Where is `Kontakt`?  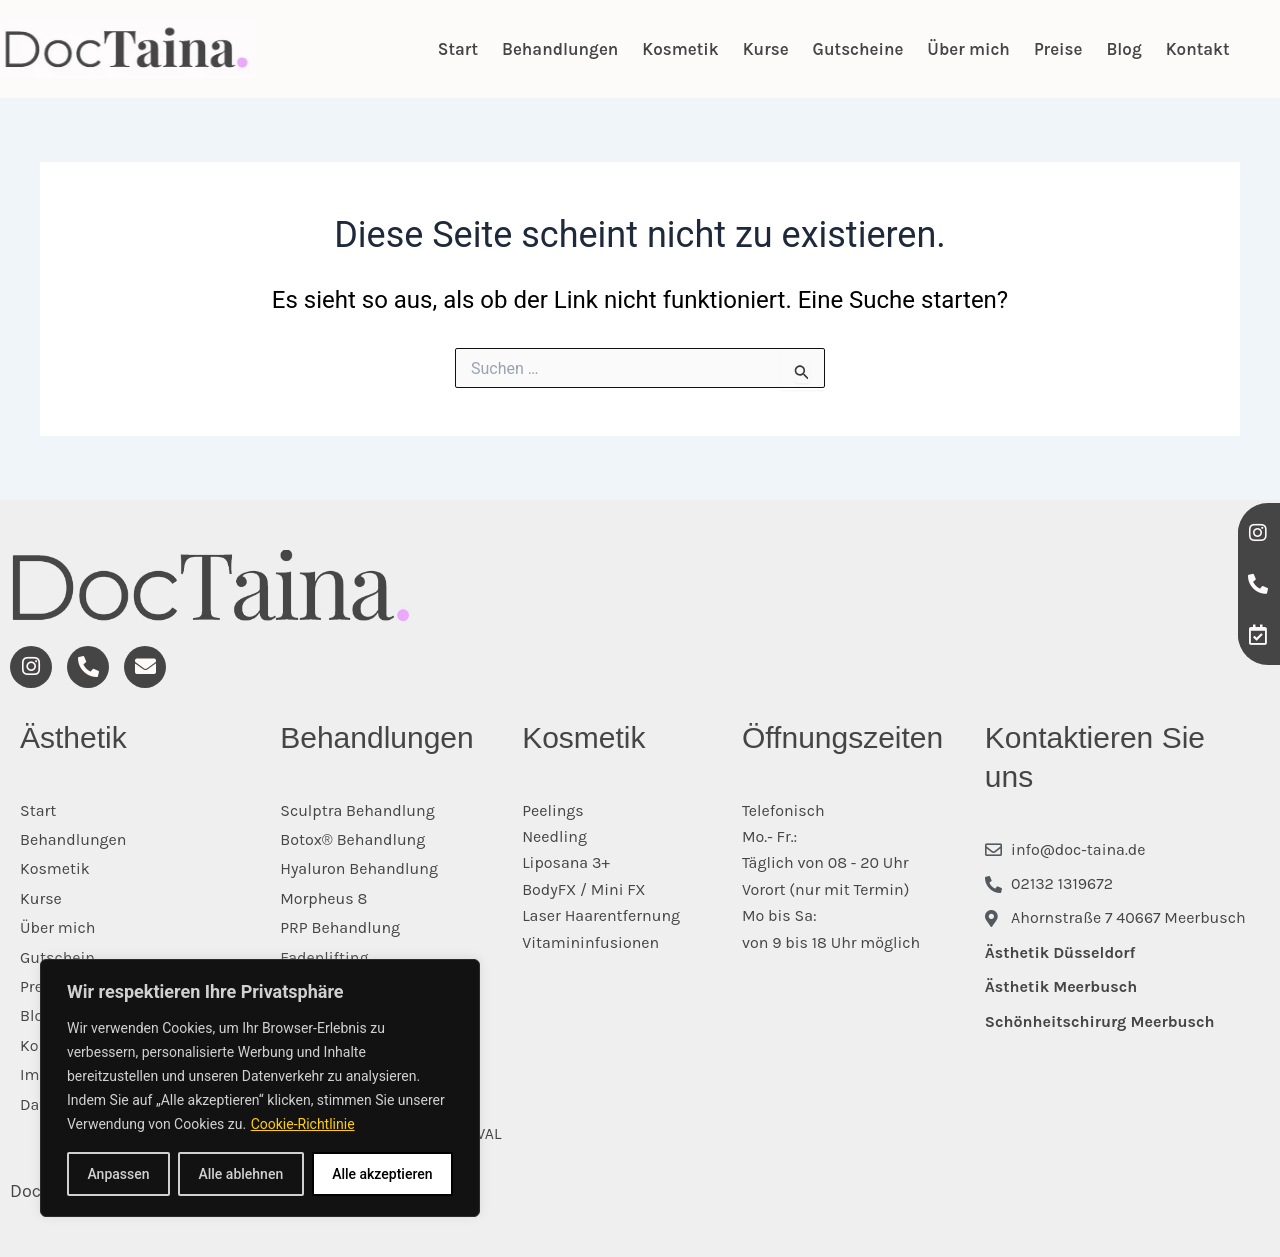
Kontakt is located at coordinates (1198, 49).